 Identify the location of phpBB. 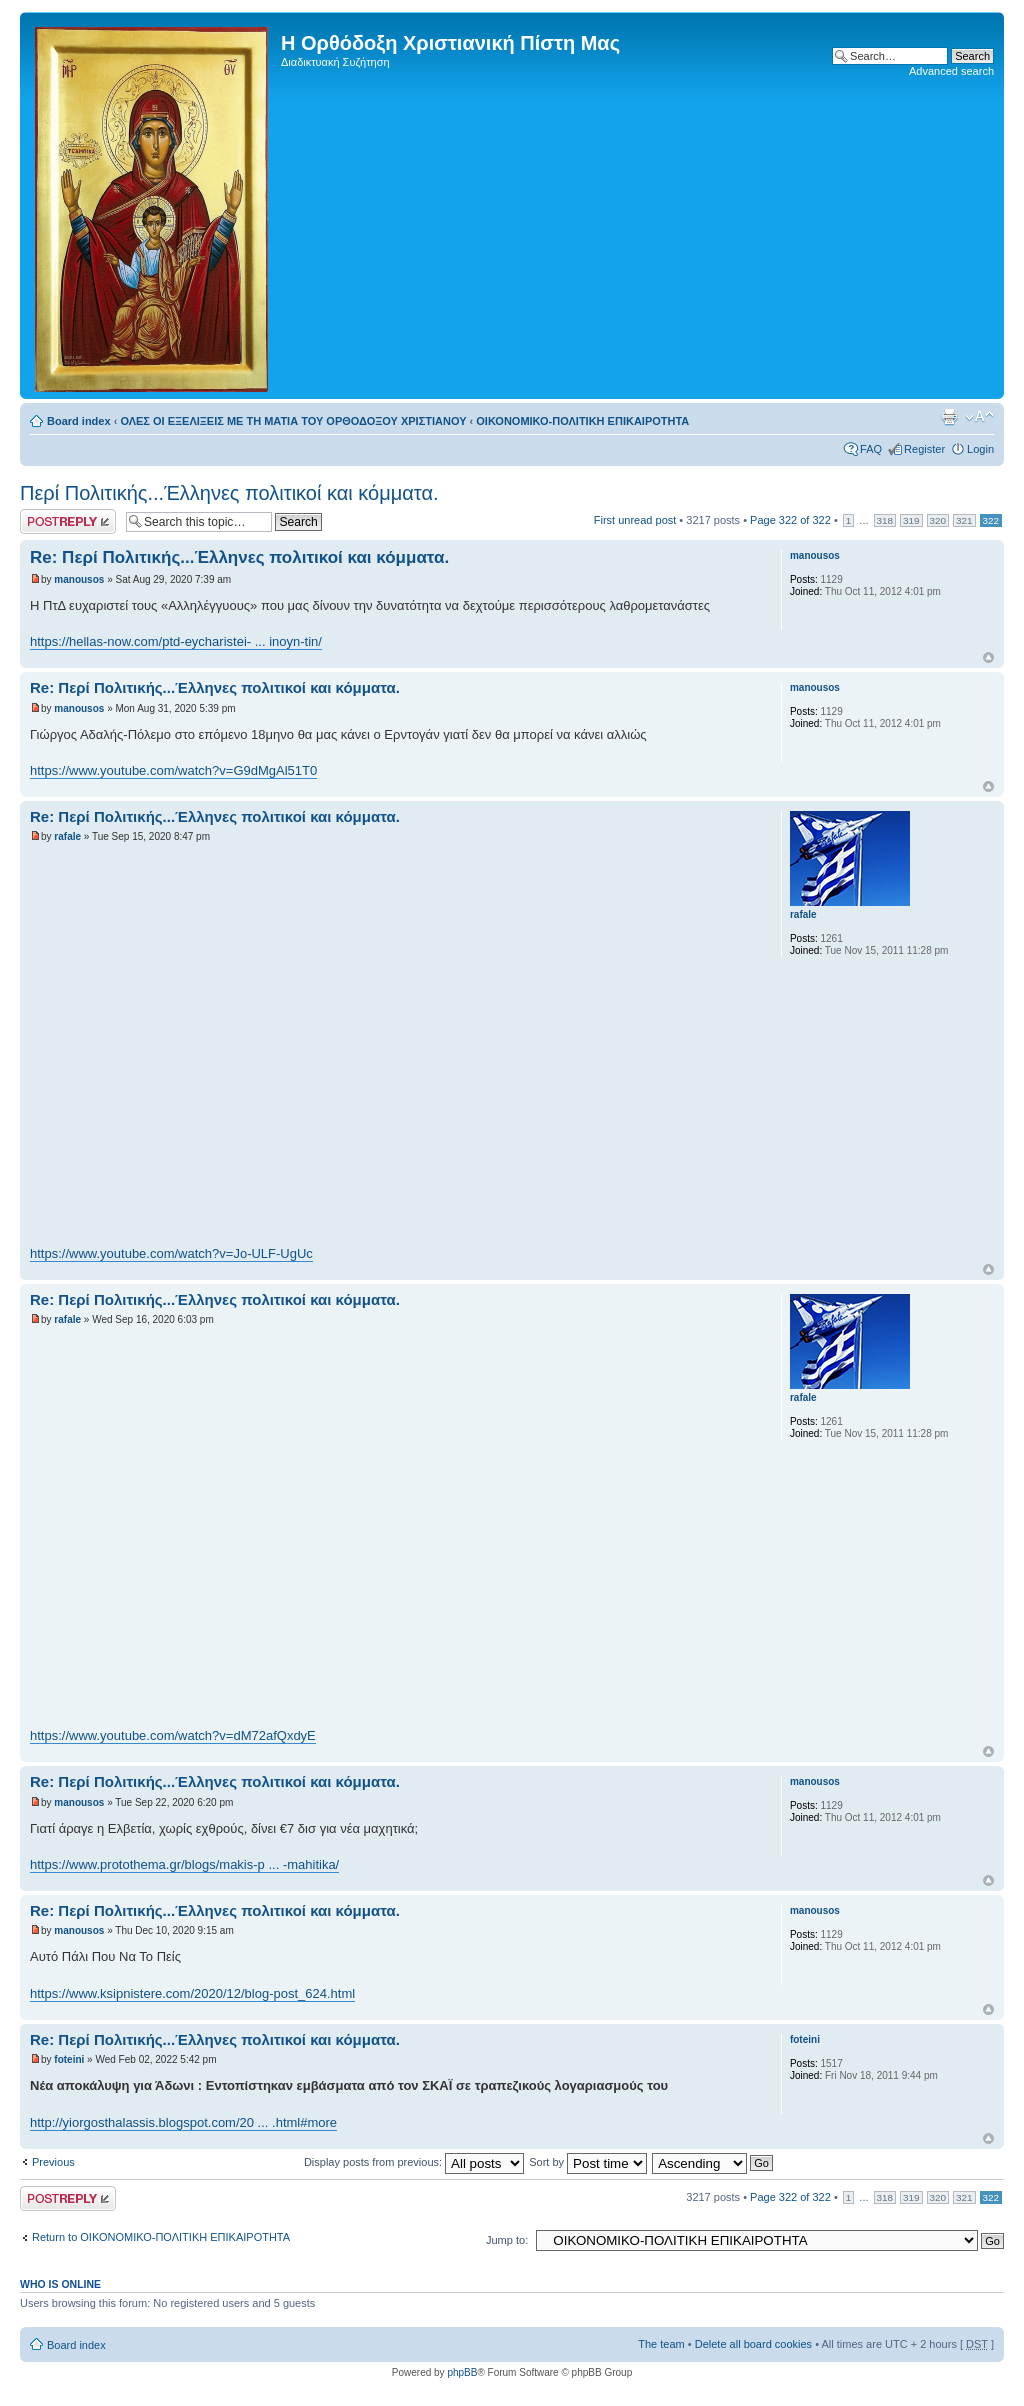
(462, 2372).